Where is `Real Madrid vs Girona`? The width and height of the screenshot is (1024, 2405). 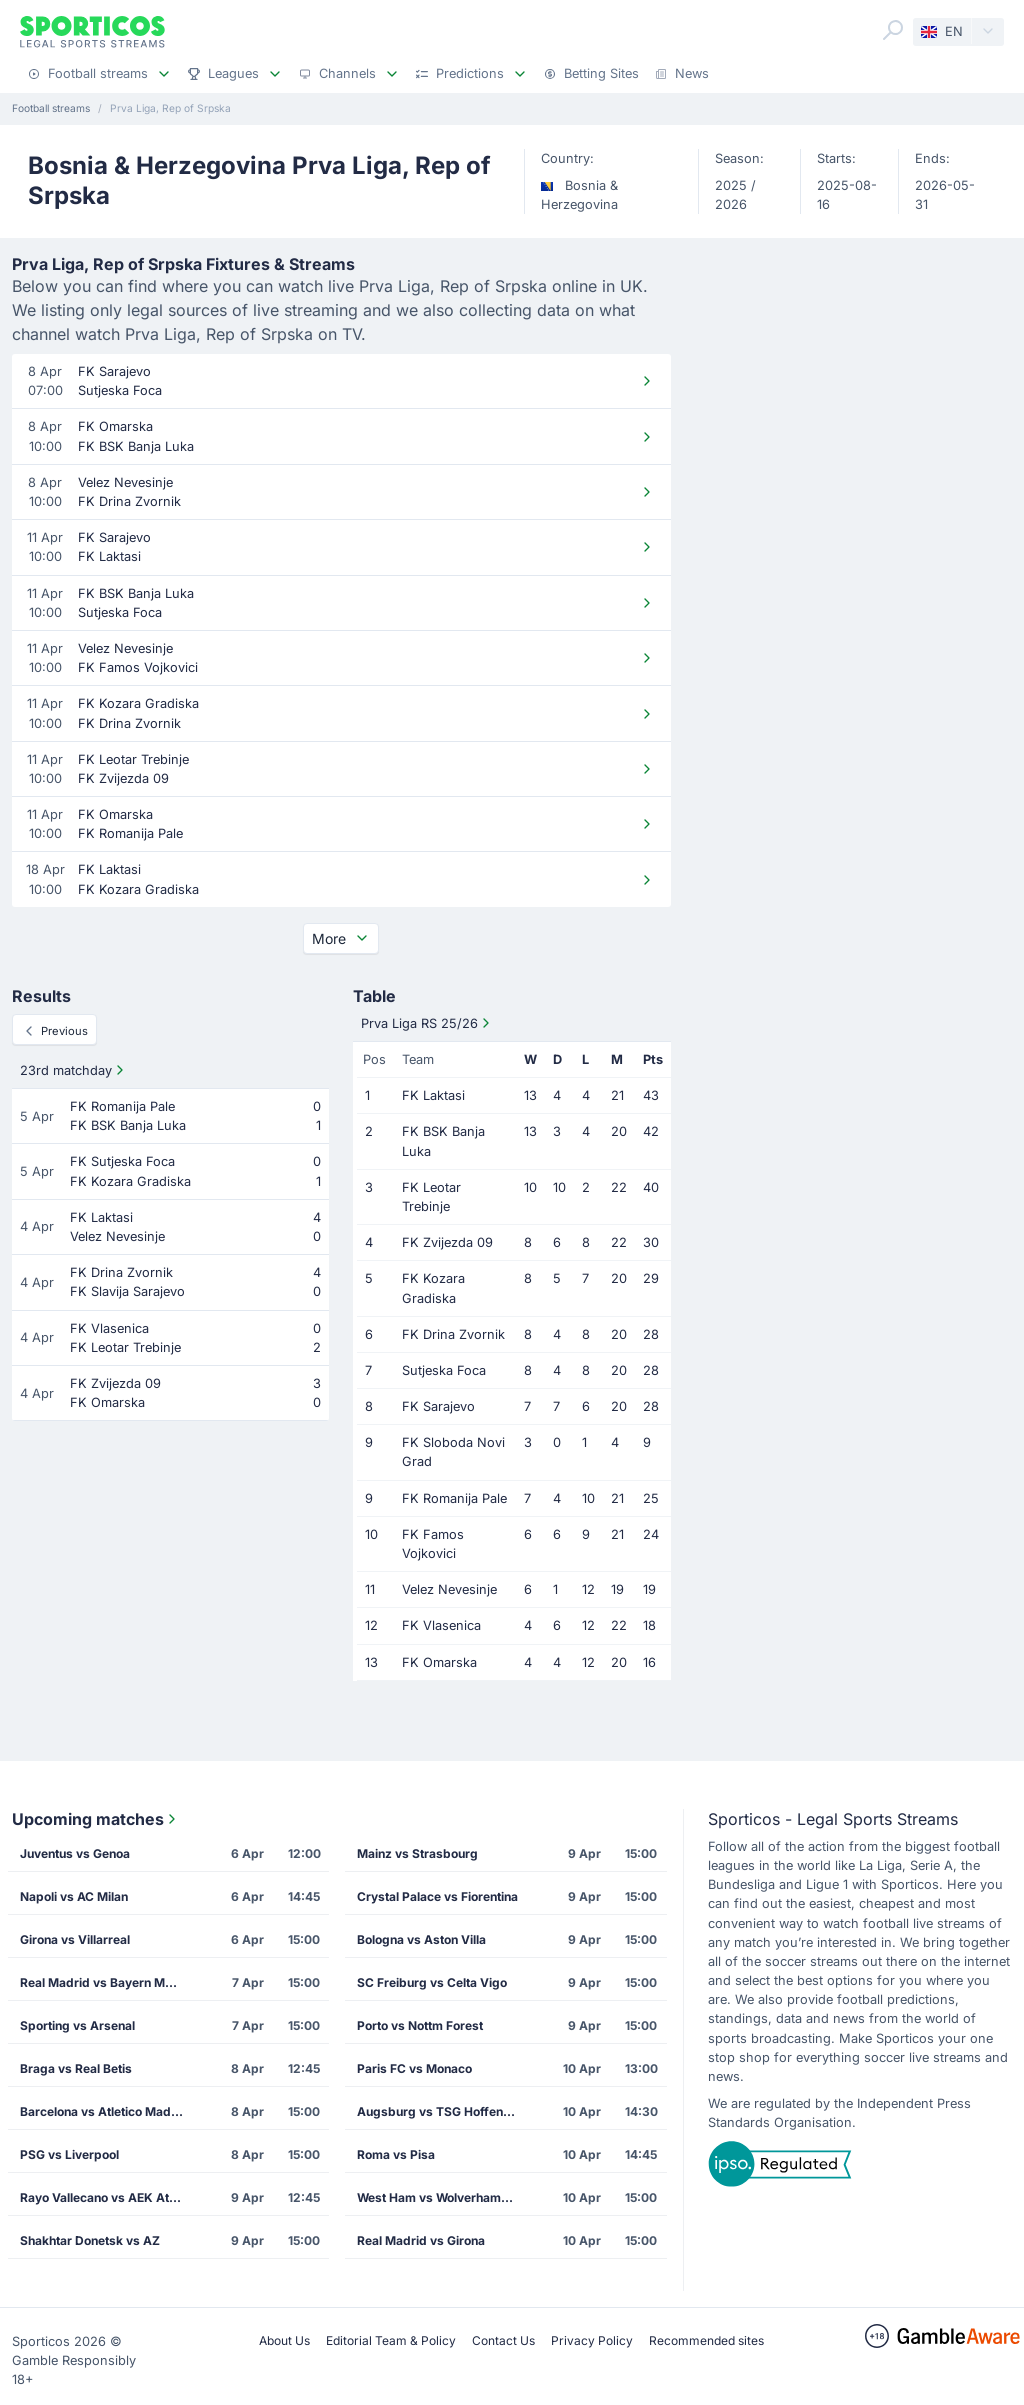 Real Madrid vs Girona is located at coordinates (421, 2240).